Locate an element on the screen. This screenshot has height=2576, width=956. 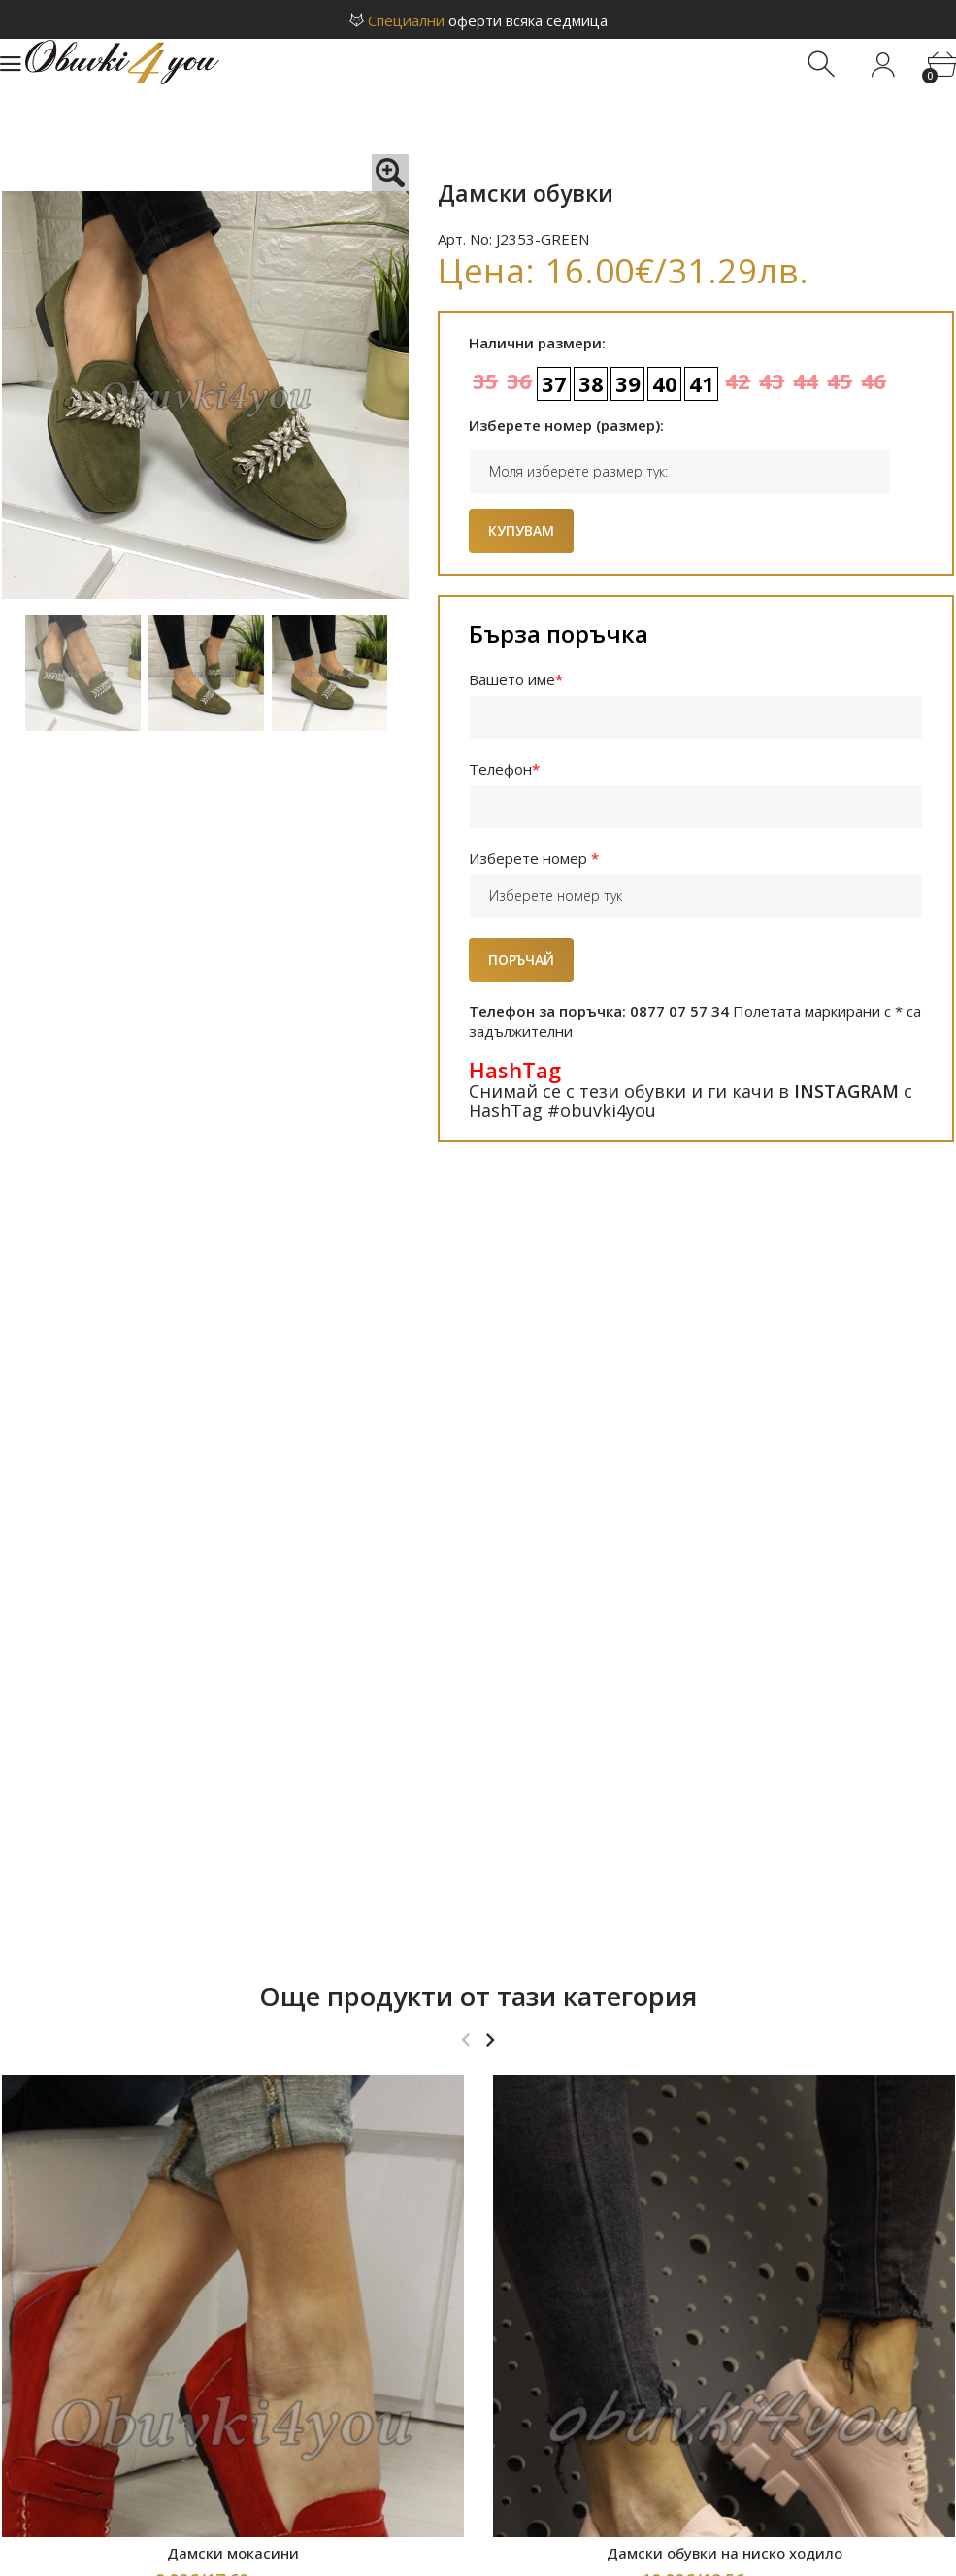
Дамски обувки на ниско ходило is located at coordinates (724, 1811).